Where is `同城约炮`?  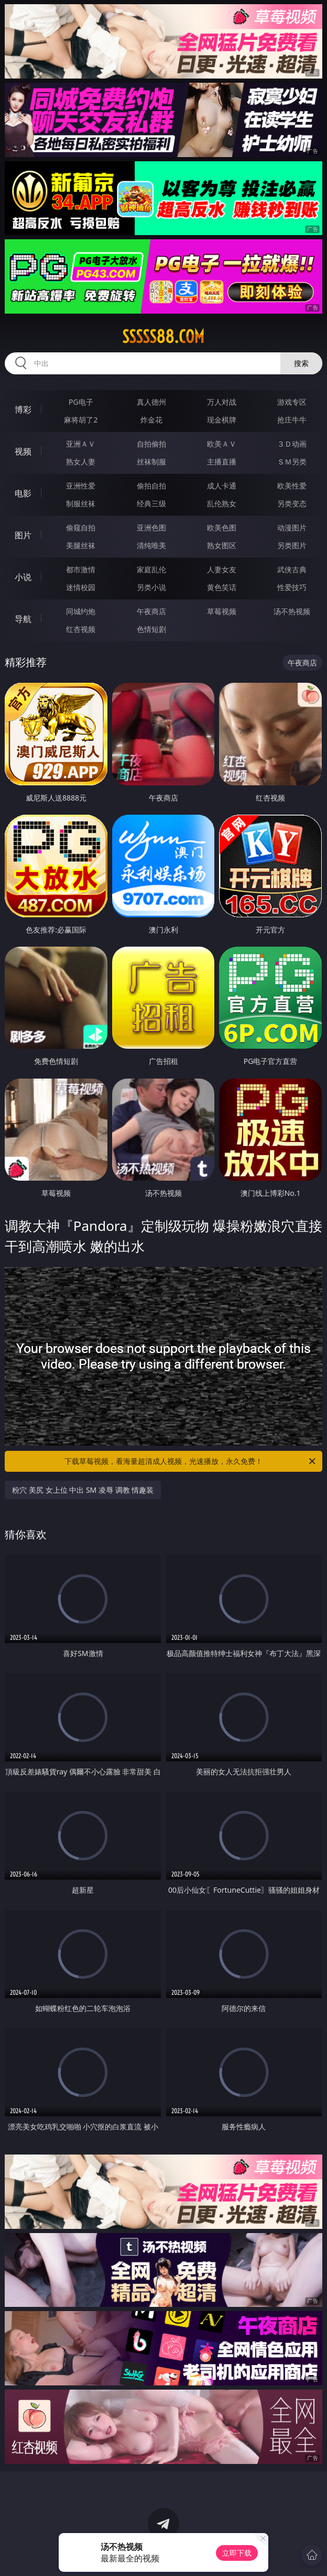 同城约炮 is located at coordinates (80, 611).